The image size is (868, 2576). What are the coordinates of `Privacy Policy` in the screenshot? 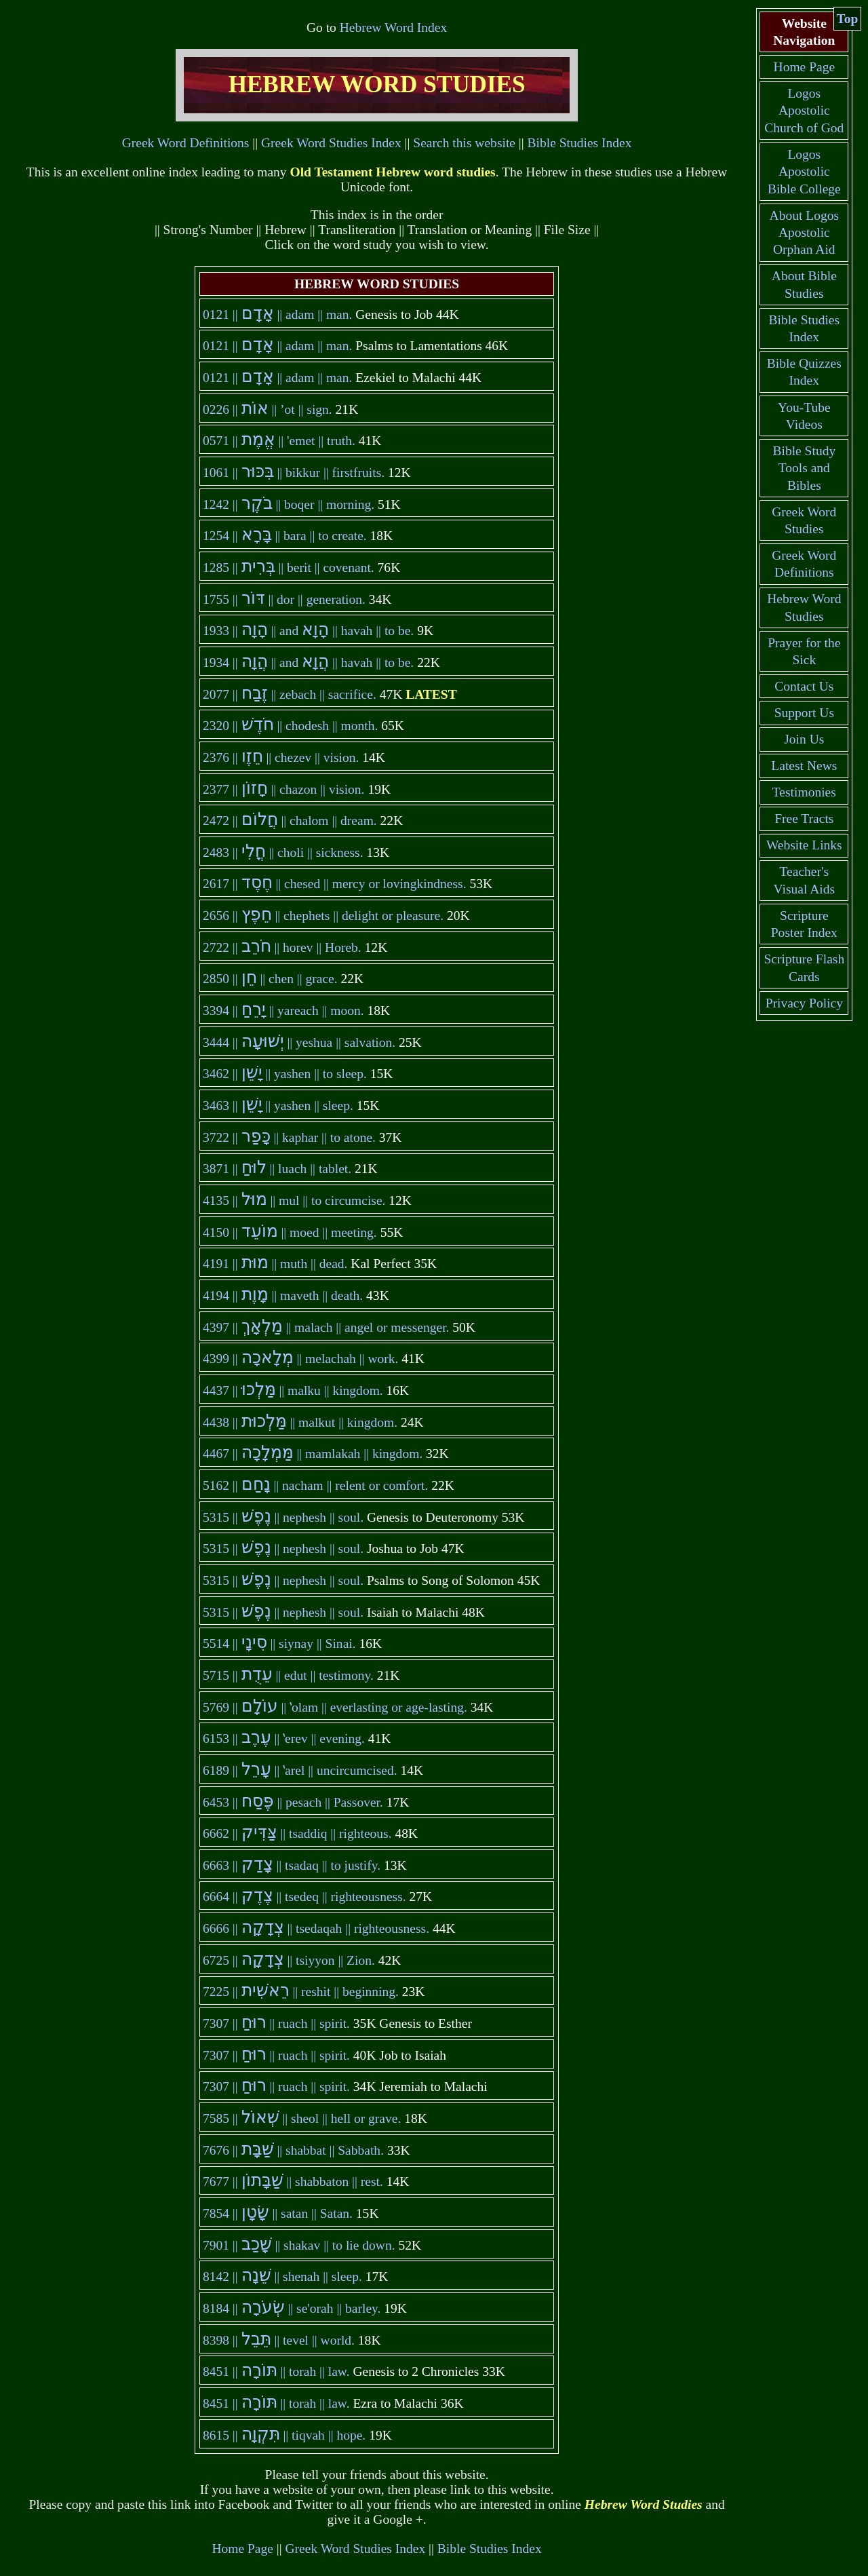 It's located at (804, 1003).